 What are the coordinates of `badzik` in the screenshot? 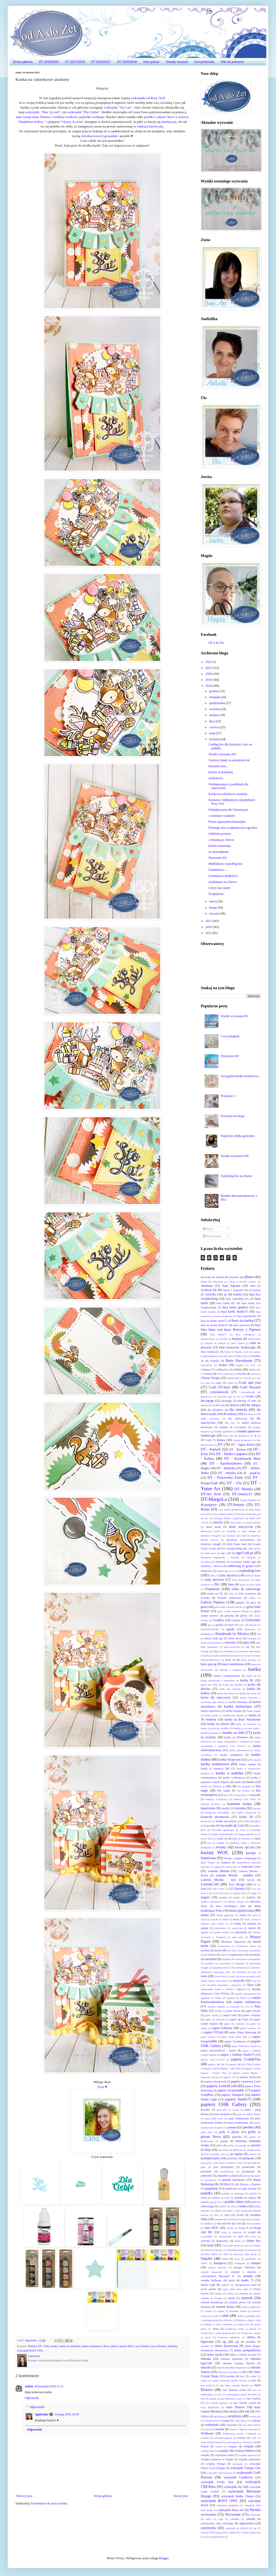 It's located at (237, 1294).